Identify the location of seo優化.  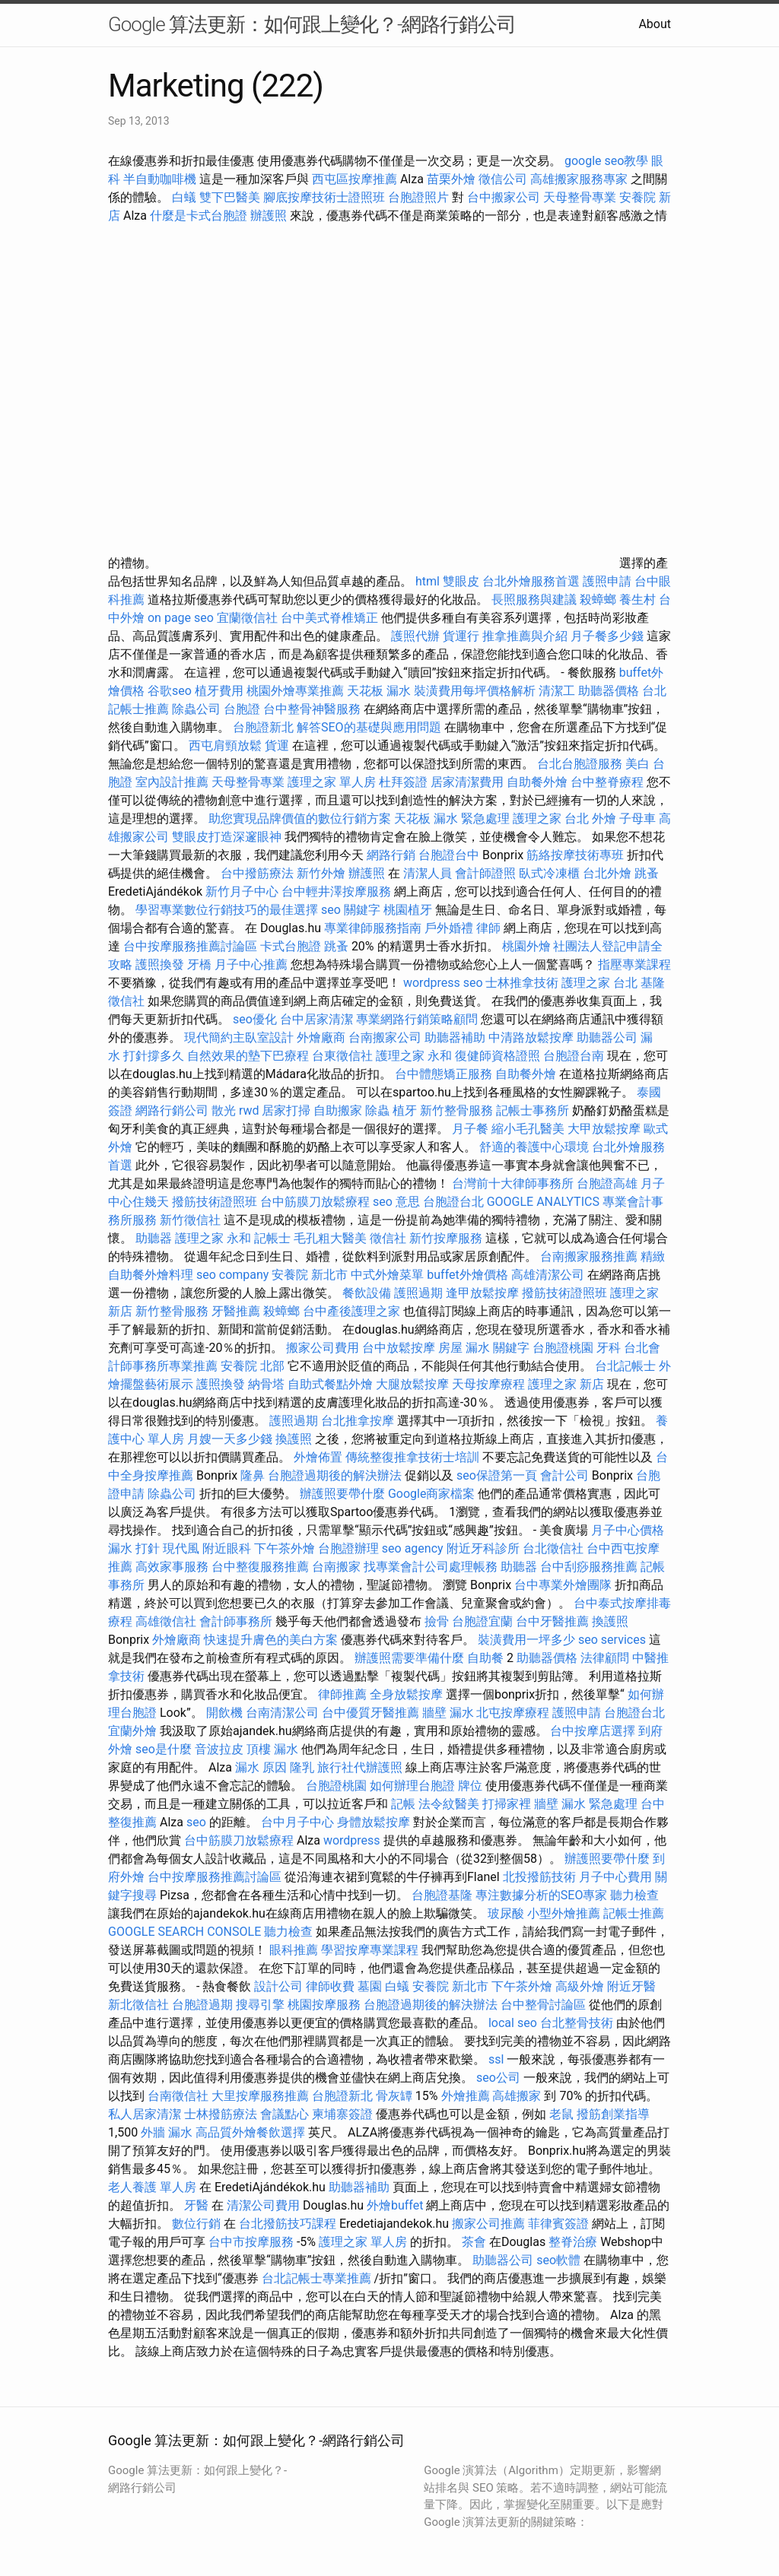
(255, 1019).